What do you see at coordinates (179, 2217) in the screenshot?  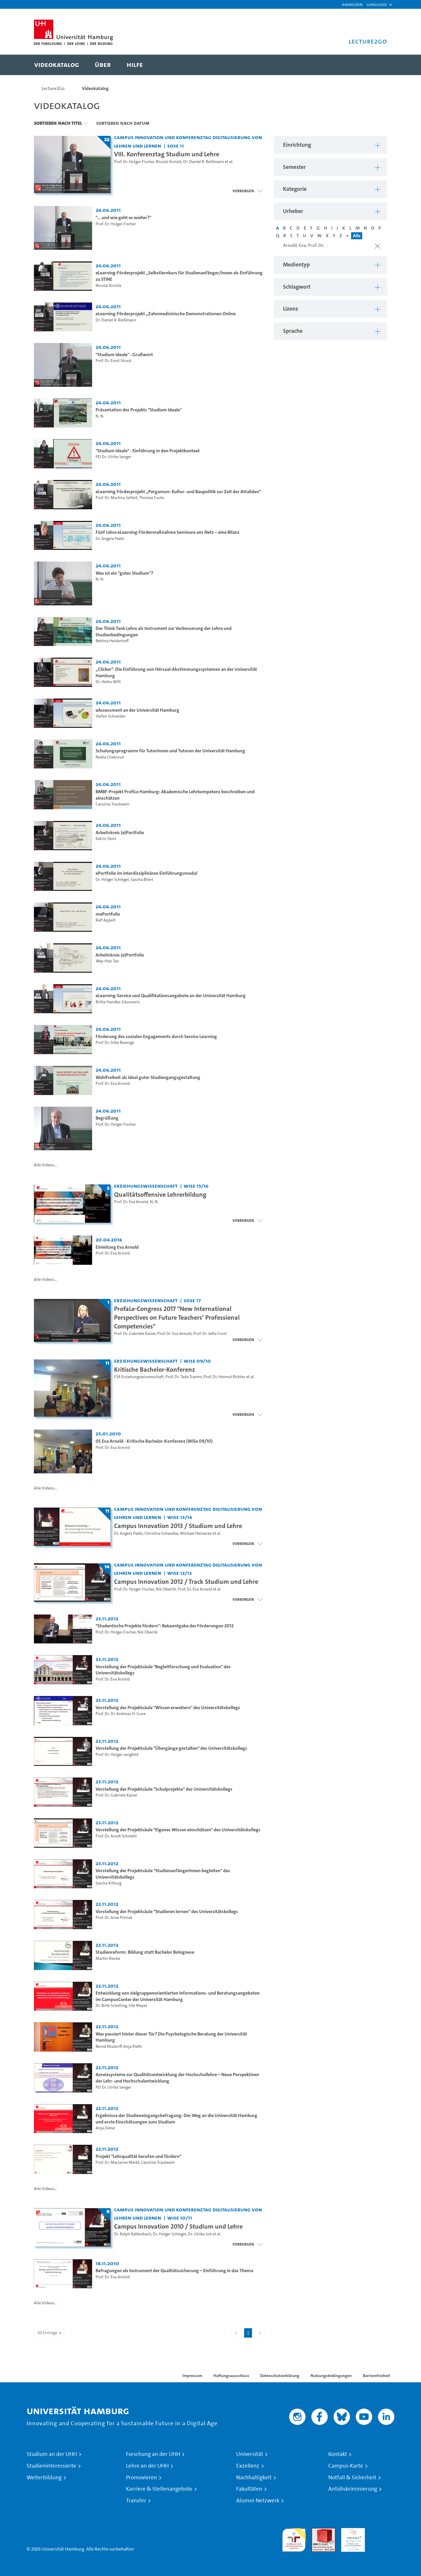 I see `WiSe 10/11 [Semester: WiSe 10/11]` at bounding box center [179, 2217].